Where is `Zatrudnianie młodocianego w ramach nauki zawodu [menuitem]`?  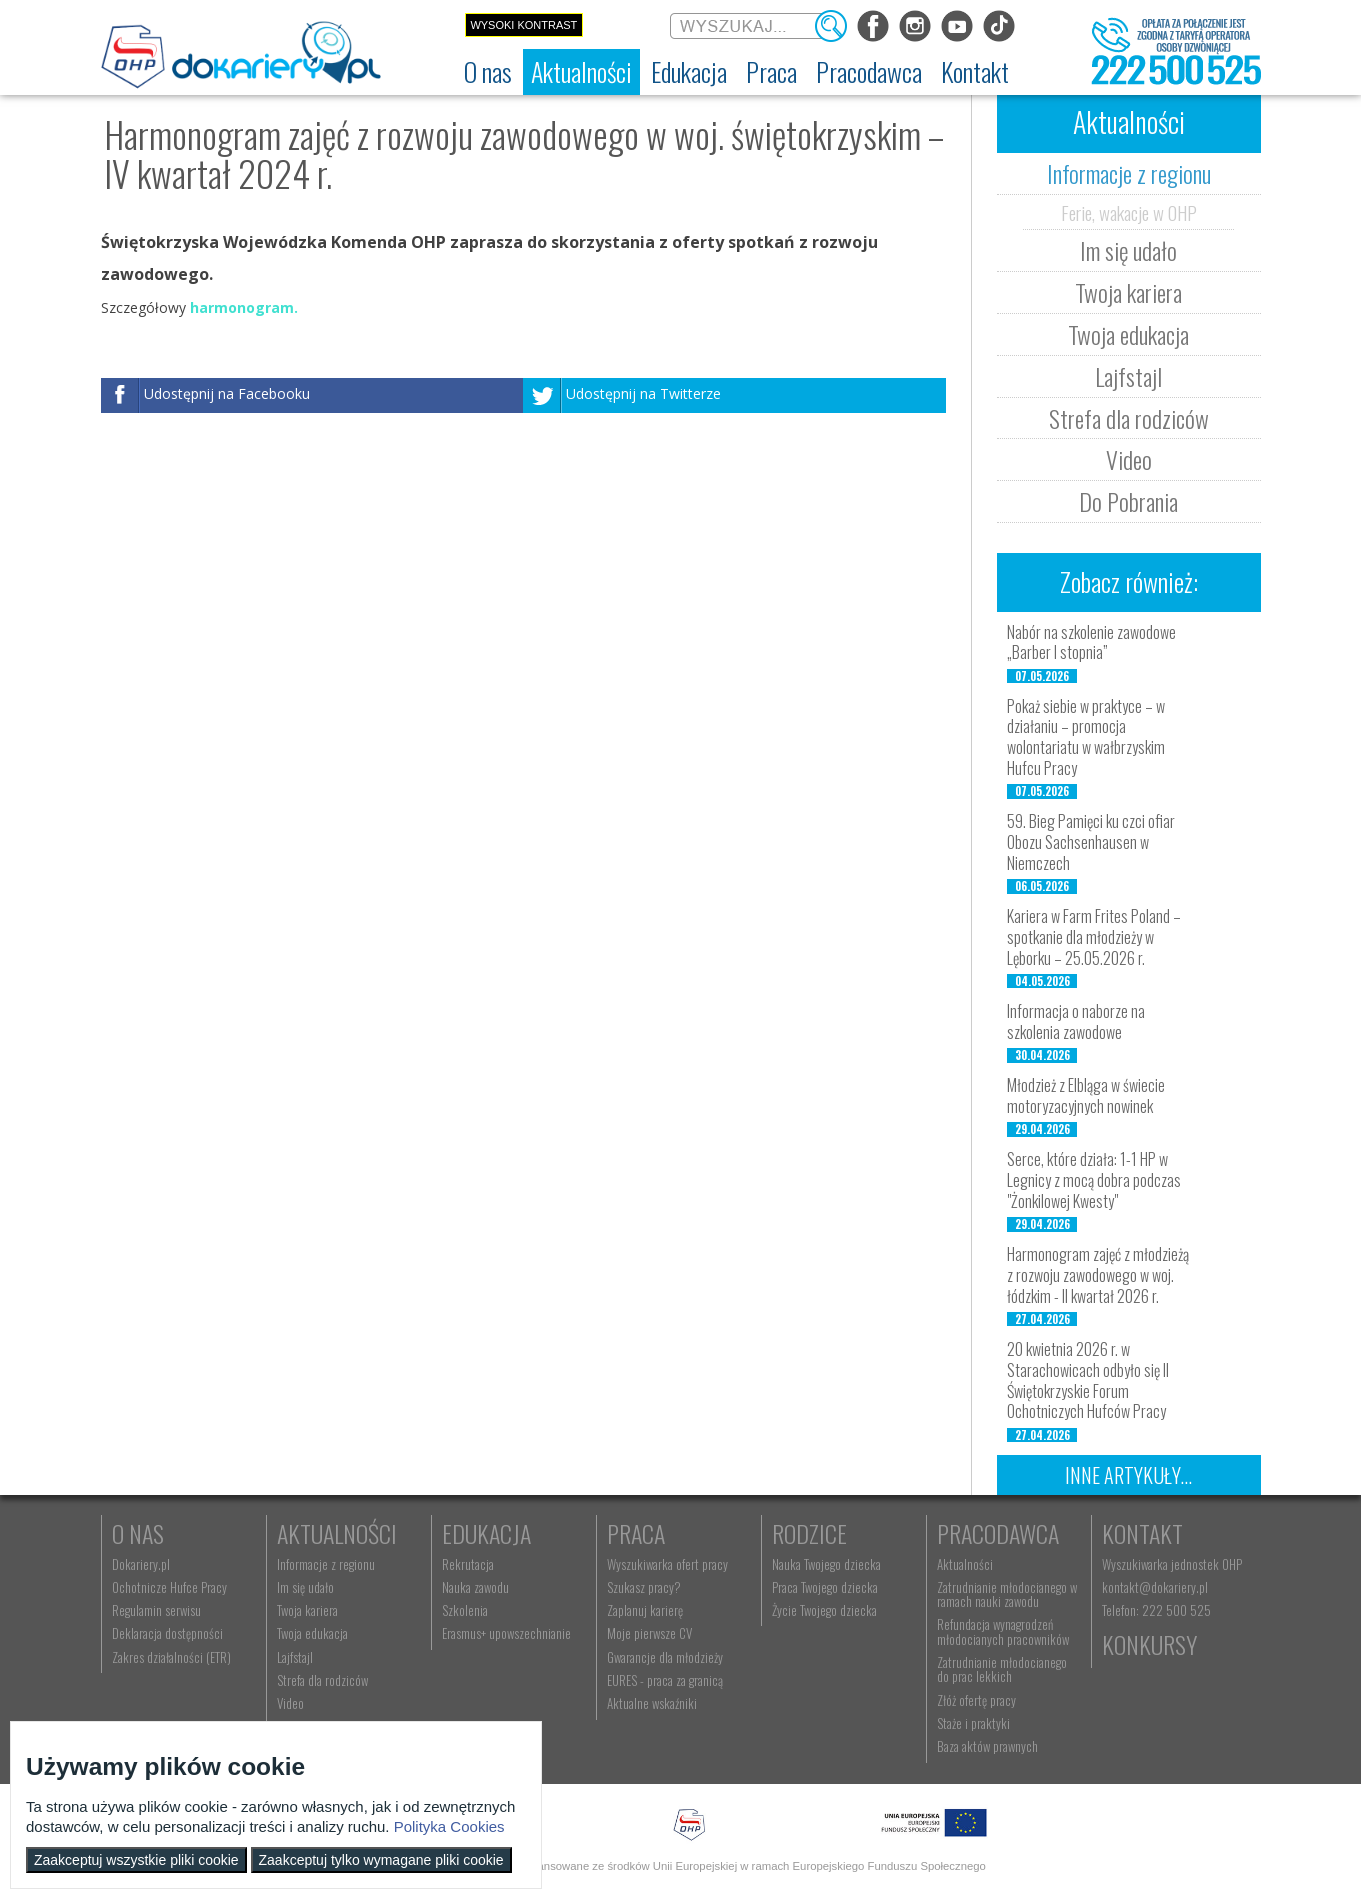
Zatrudnianie młodocianego w ramach nauki zawodu [menuitem] is located at coordinates (1007, 1594).